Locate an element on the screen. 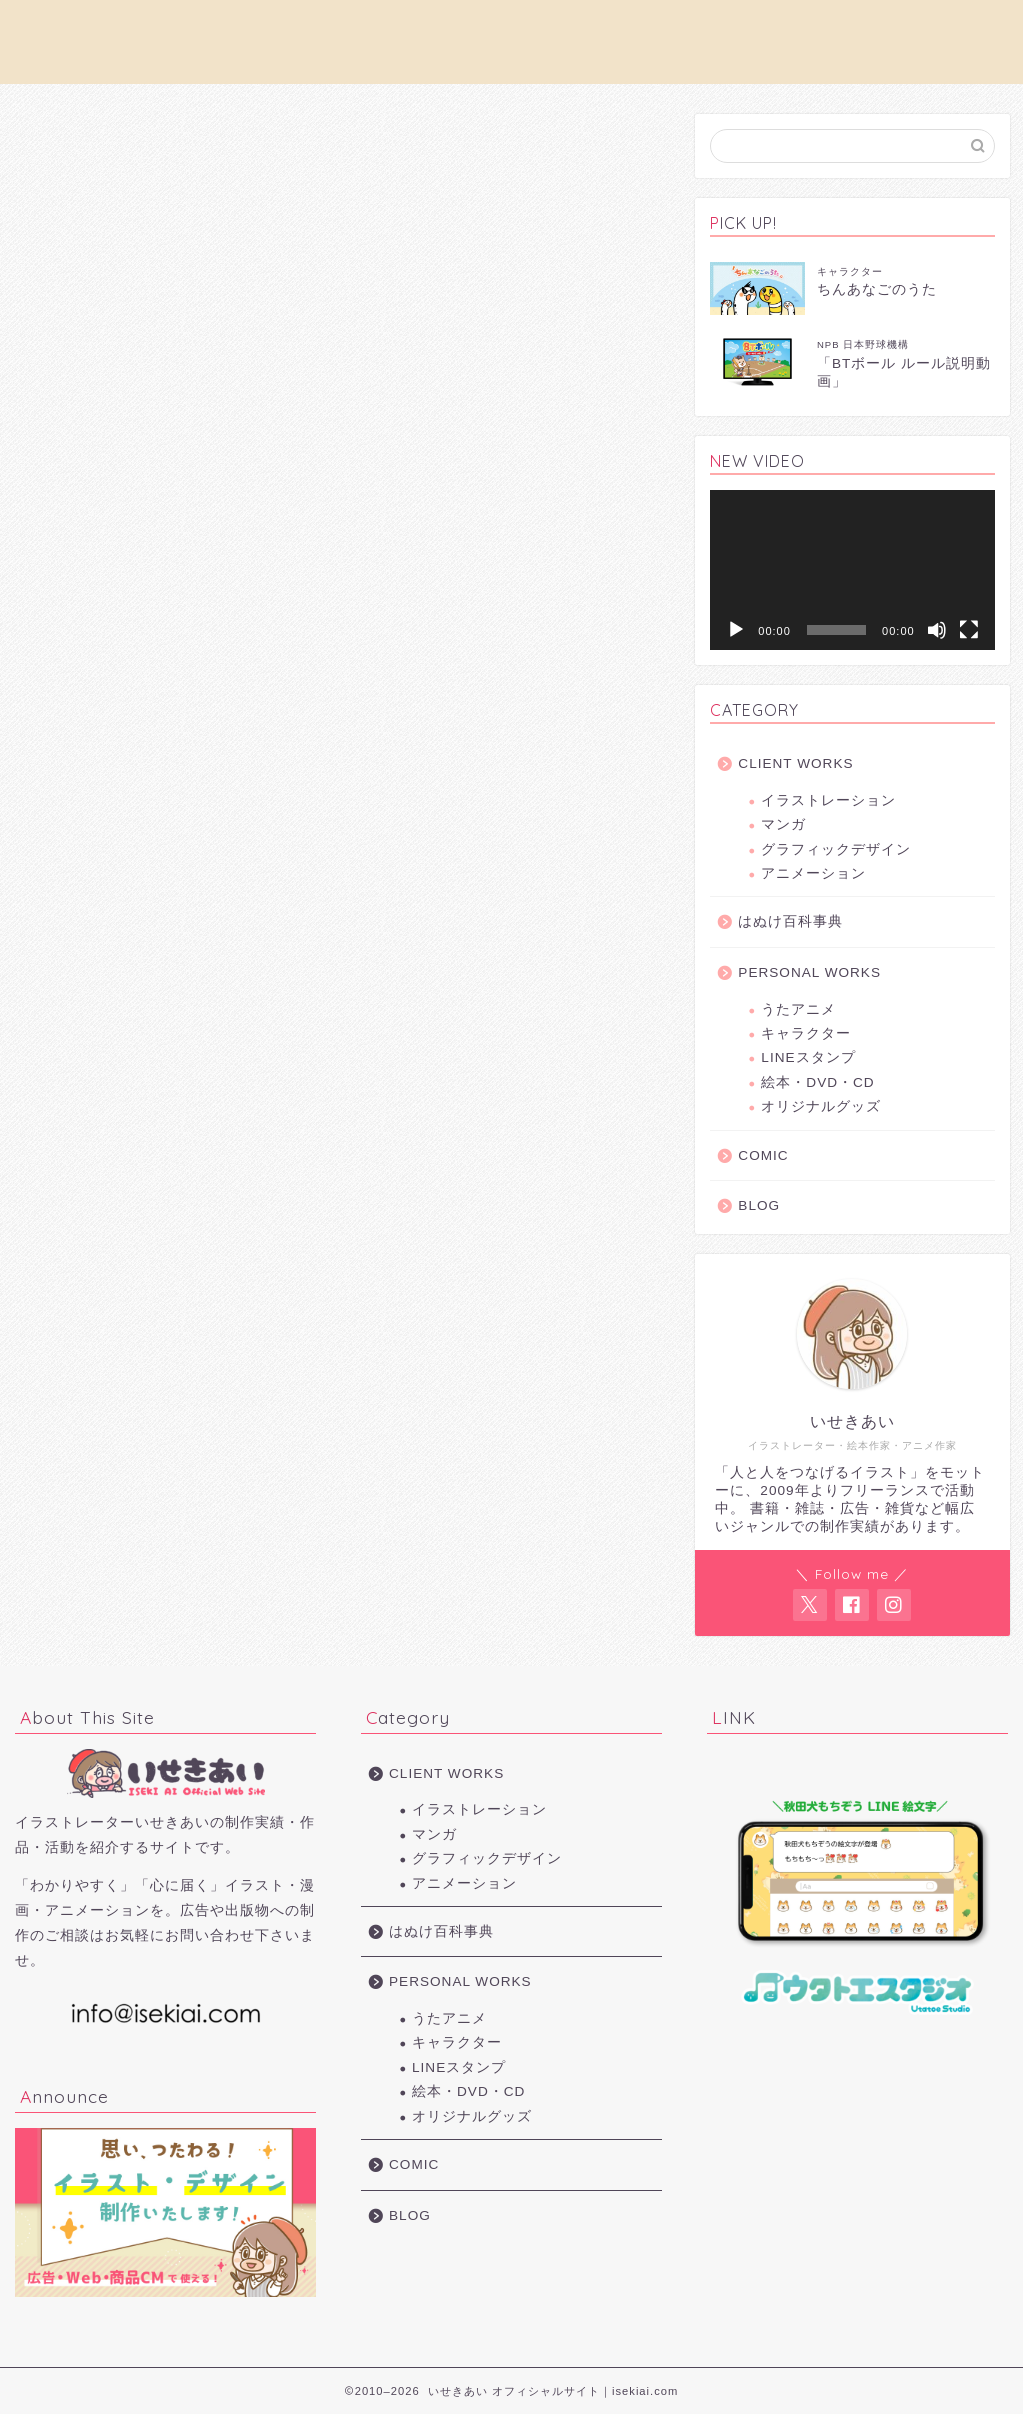 The width and height of the screenshot is (1023, 2414). COMIC is located at coordinates (763, 1155).